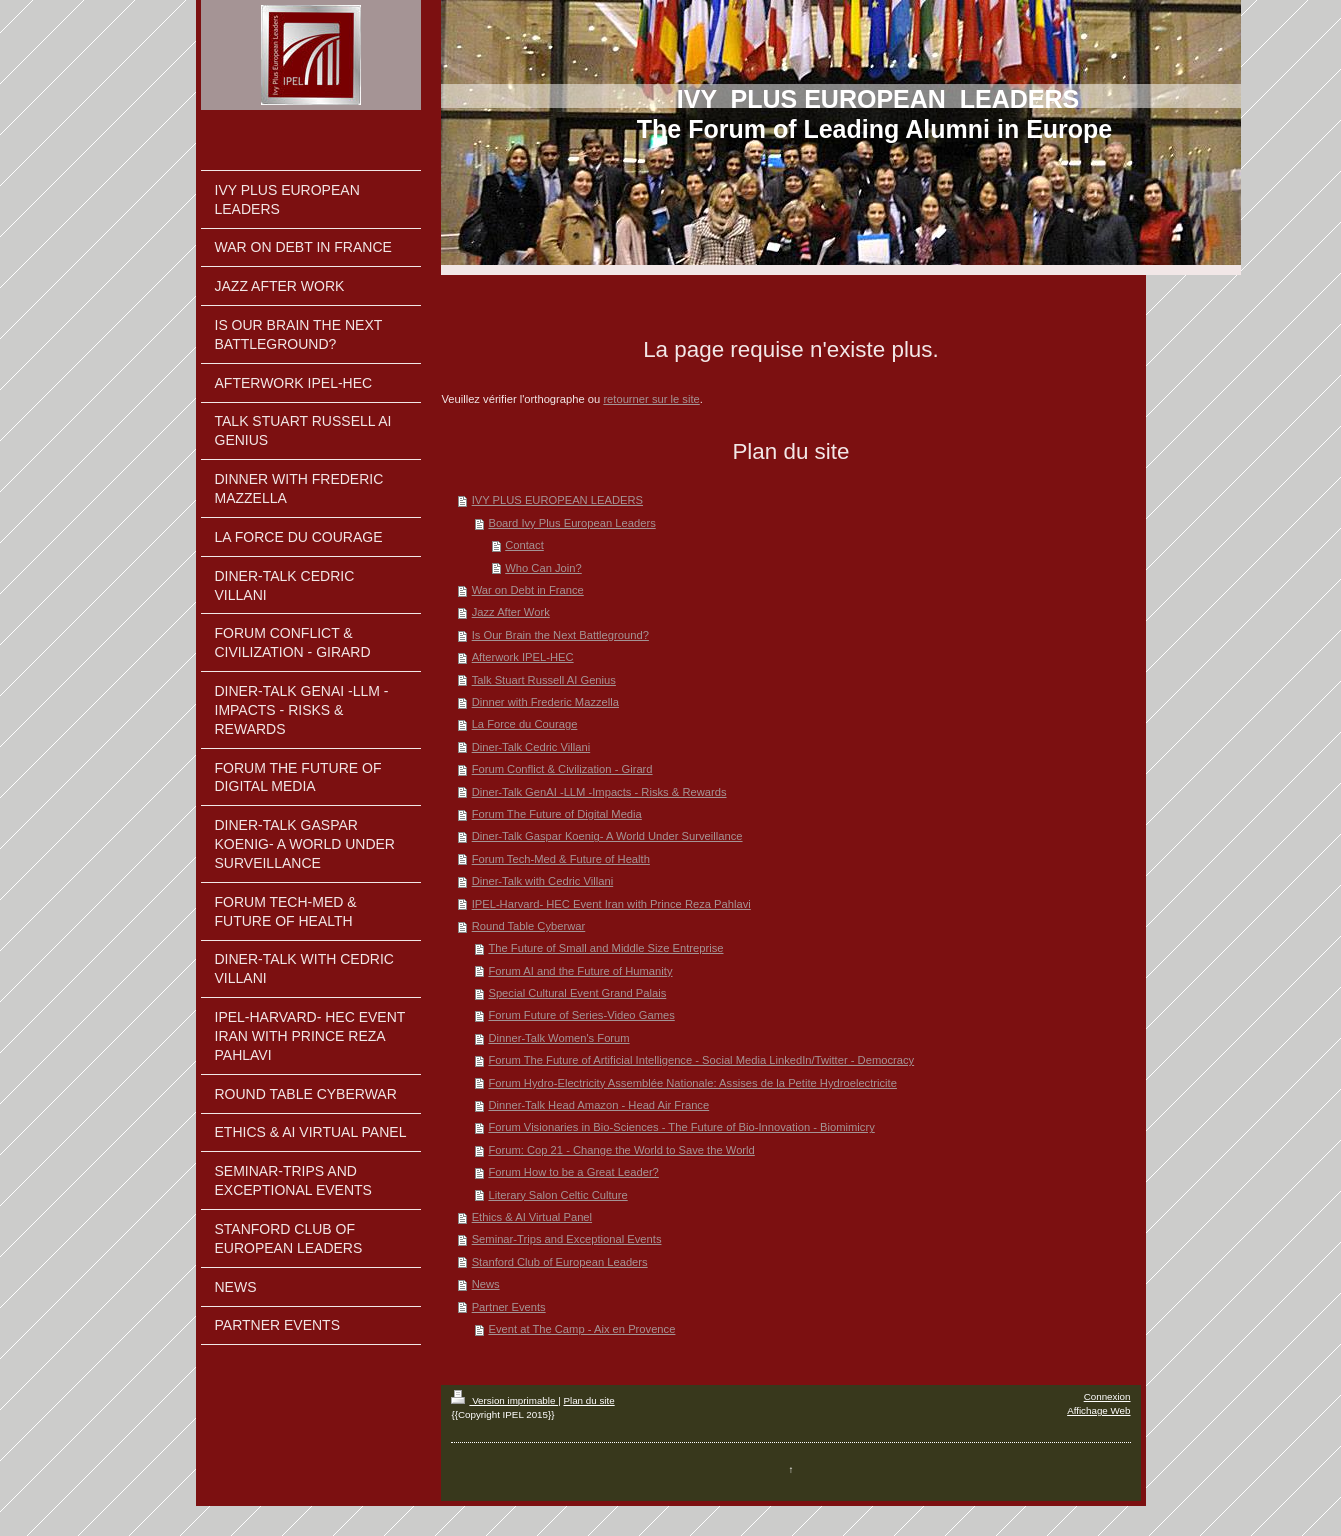 The height and width of the screenshot is (1536, 1341). Describe the element at coordinates (486, 1284) in the screenshot. I see `News` at that location.